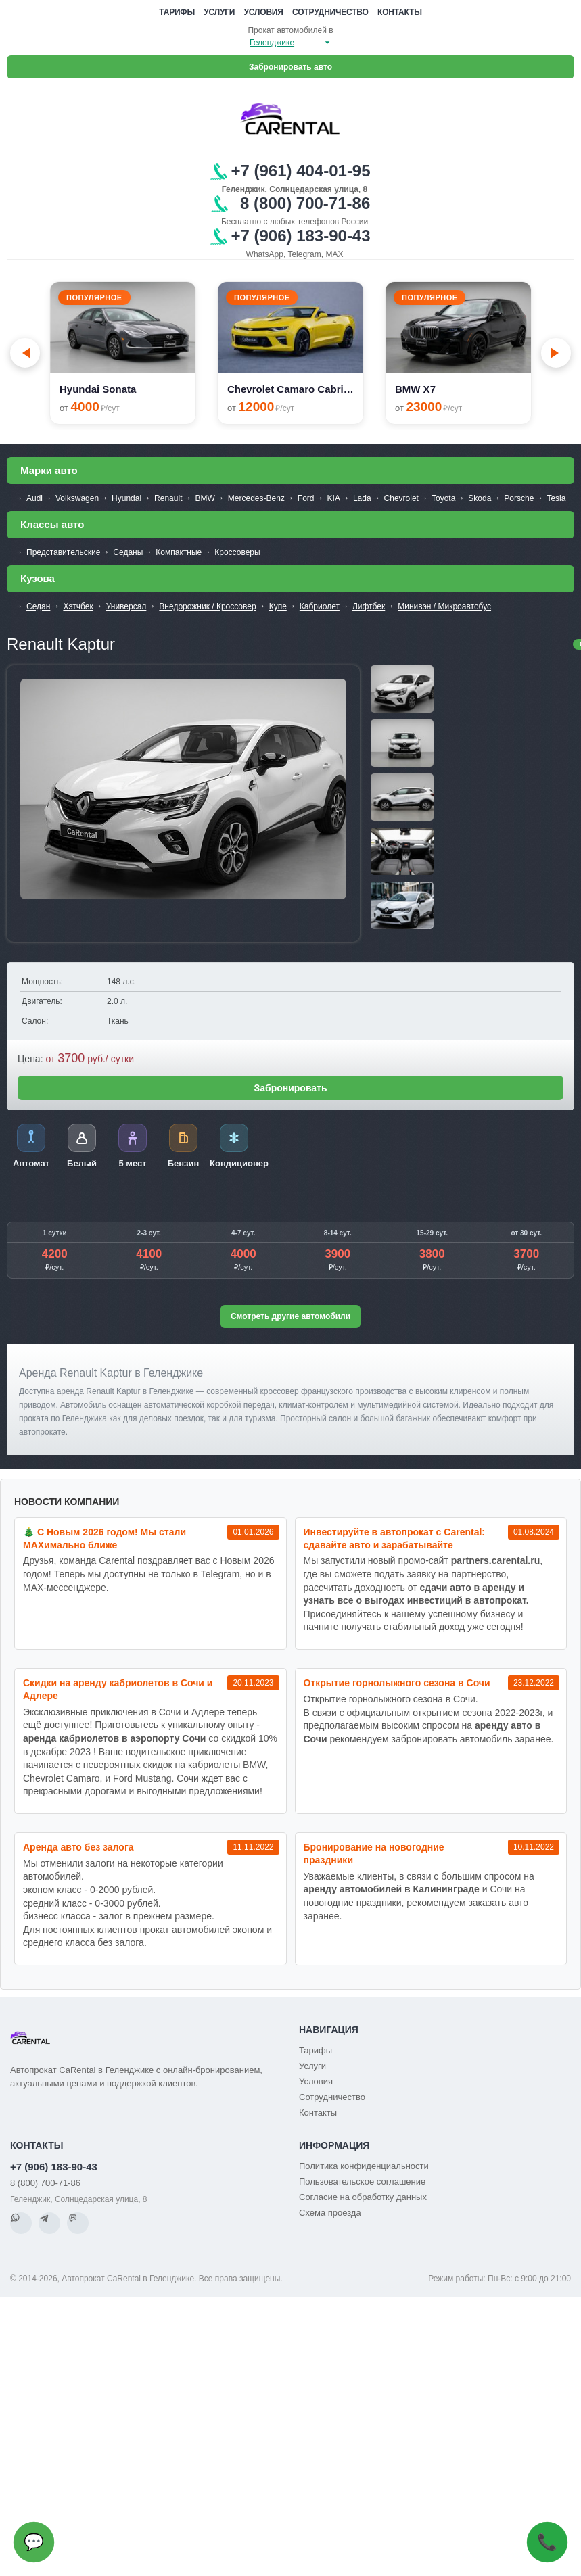 Image resolution: width=581 pixels, height=2576 pixels. I want to click on [MAX], so click(78, 2223).